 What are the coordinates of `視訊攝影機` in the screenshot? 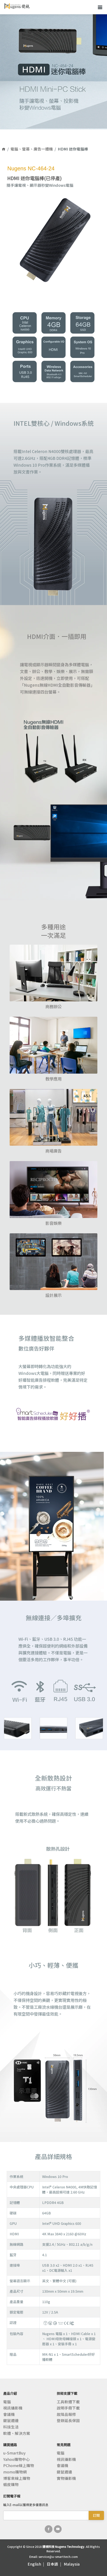 It's located at (12, 2408).